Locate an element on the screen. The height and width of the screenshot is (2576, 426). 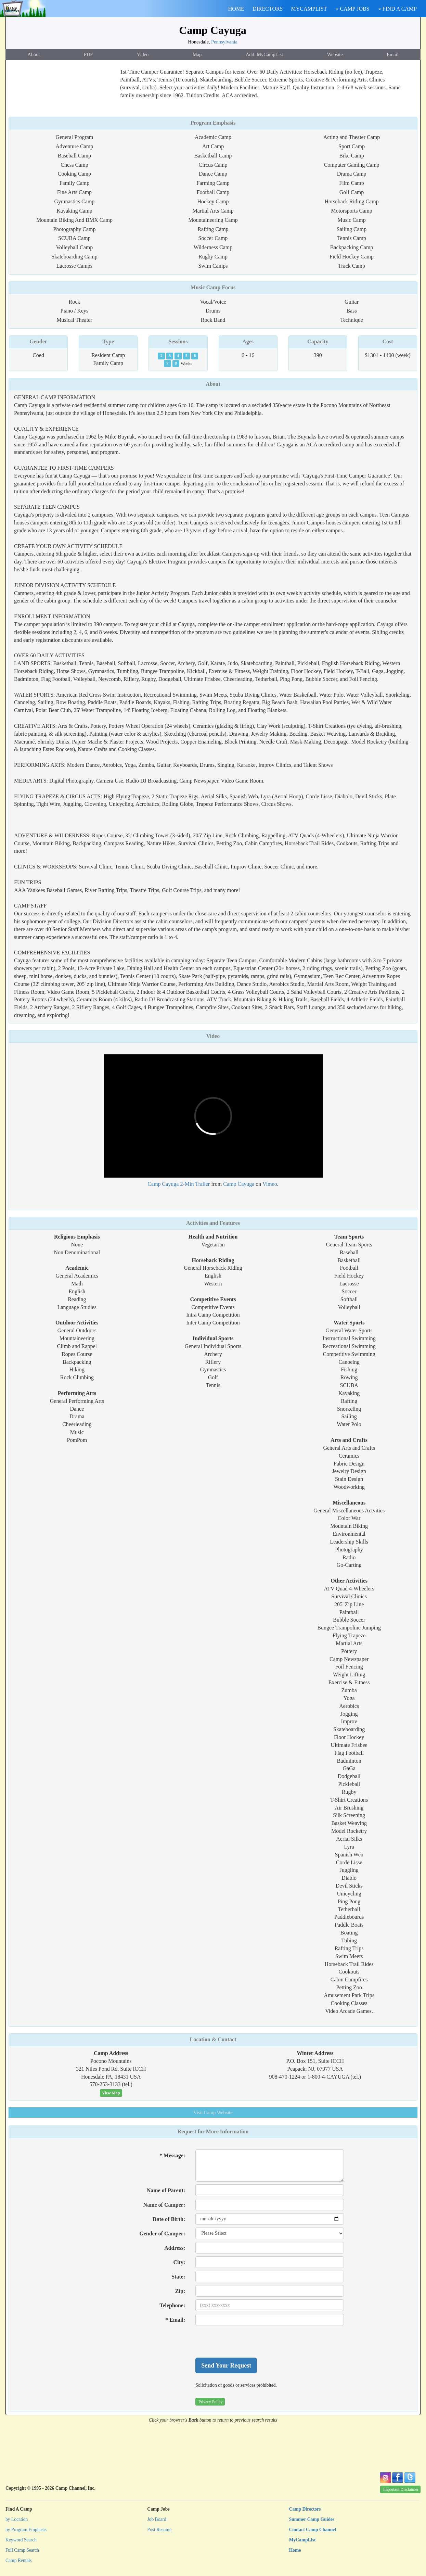
Name of Parent: is located at coordinates (166, 2190).